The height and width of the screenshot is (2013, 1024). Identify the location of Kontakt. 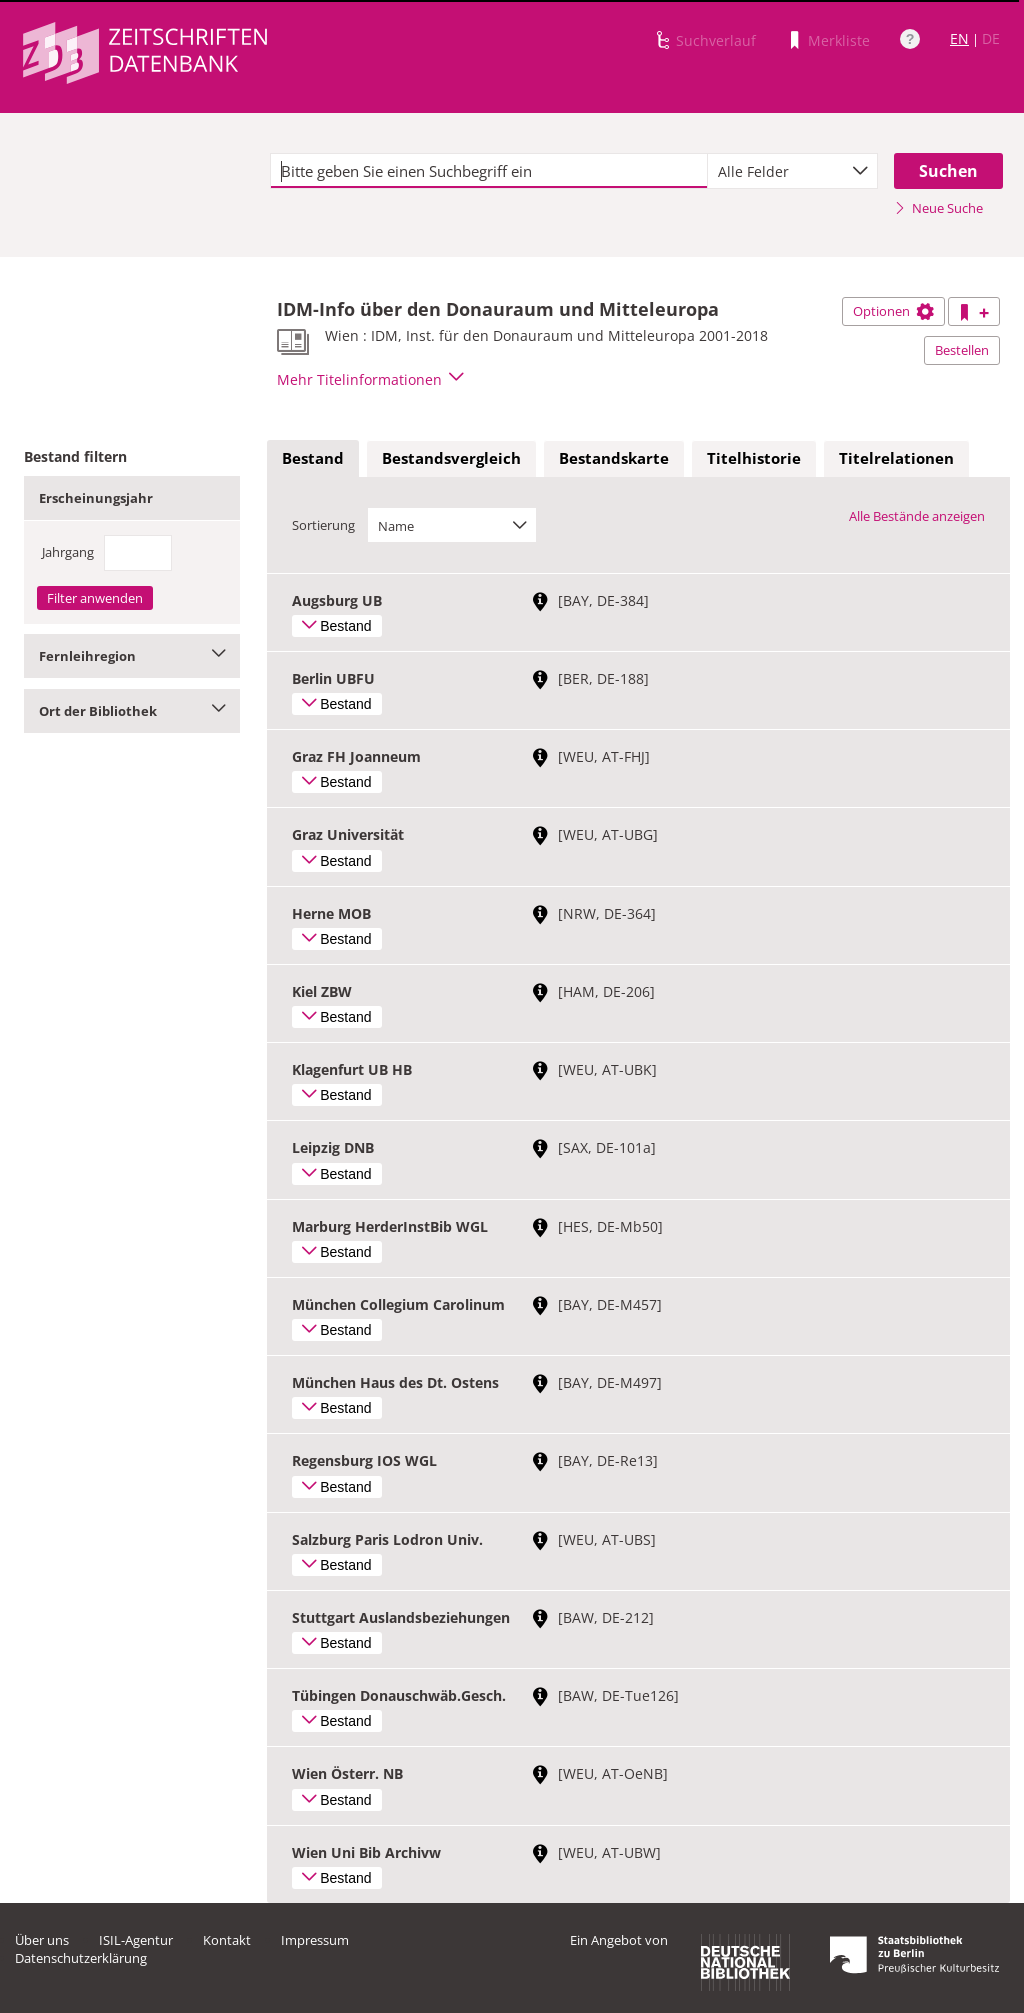
(227, 1940).